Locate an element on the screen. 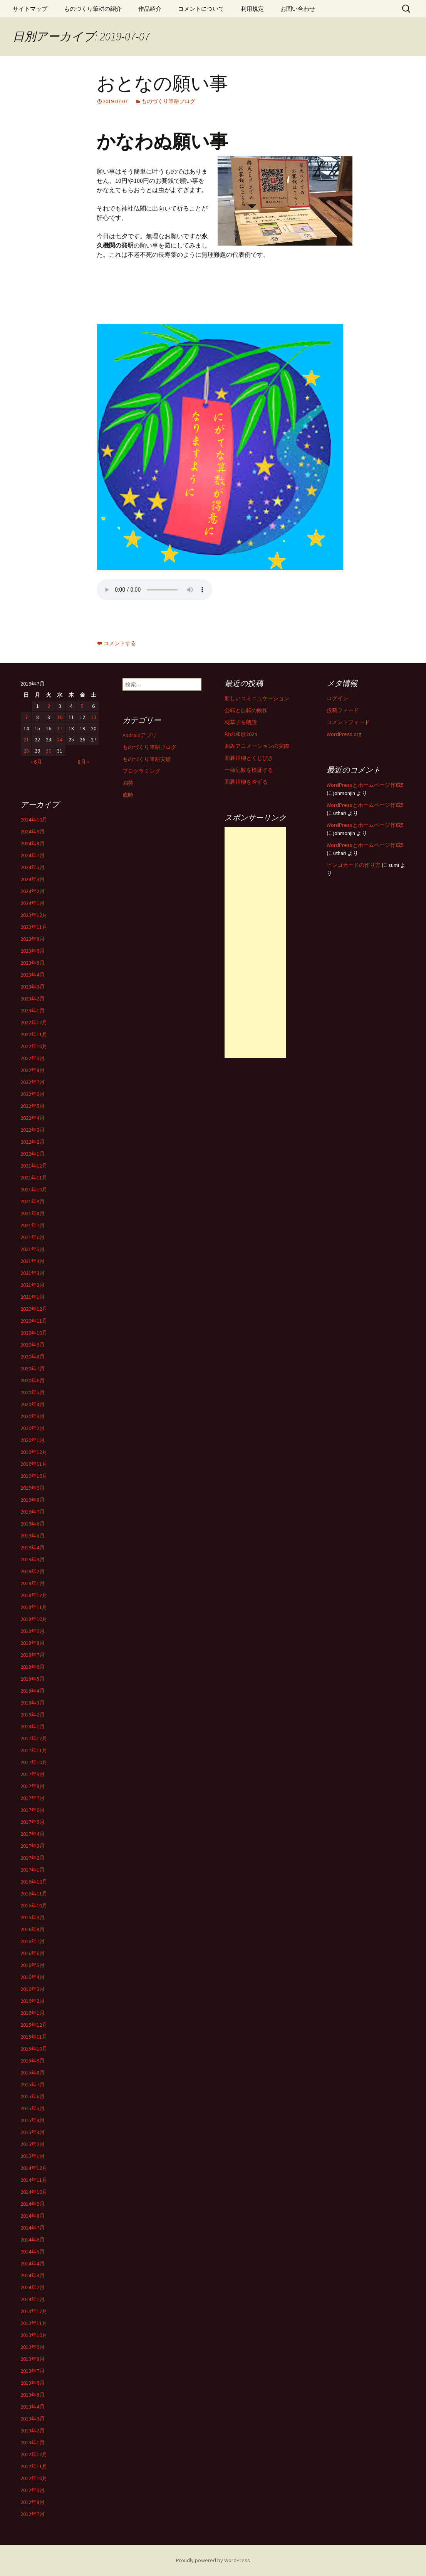  2023年3月 is located at coordinates (32, 986).